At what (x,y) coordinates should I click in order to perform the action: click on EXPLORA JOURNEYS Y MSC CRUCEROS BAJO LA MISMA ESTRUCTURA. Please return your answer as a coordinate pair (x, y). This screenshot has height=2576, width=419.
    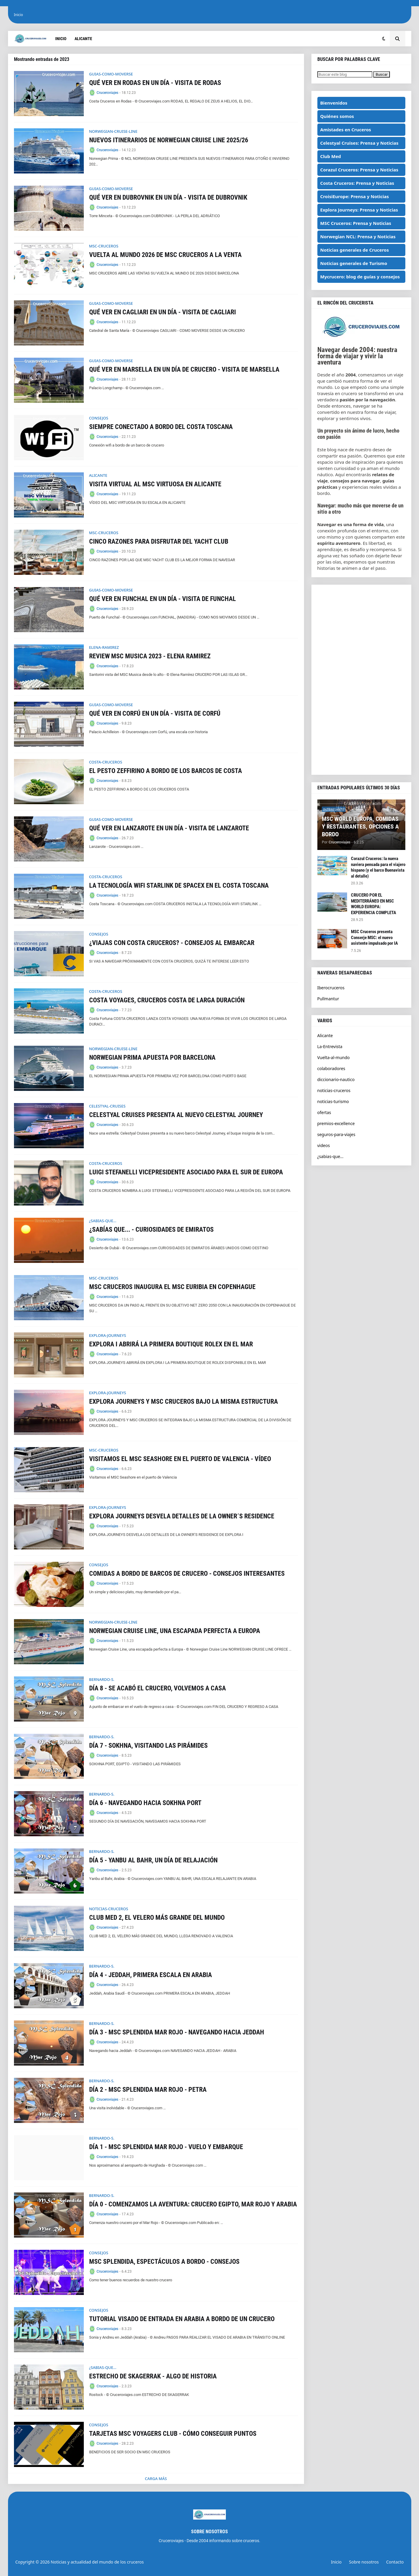
    Looking at the image, I should click on (183, 1401).